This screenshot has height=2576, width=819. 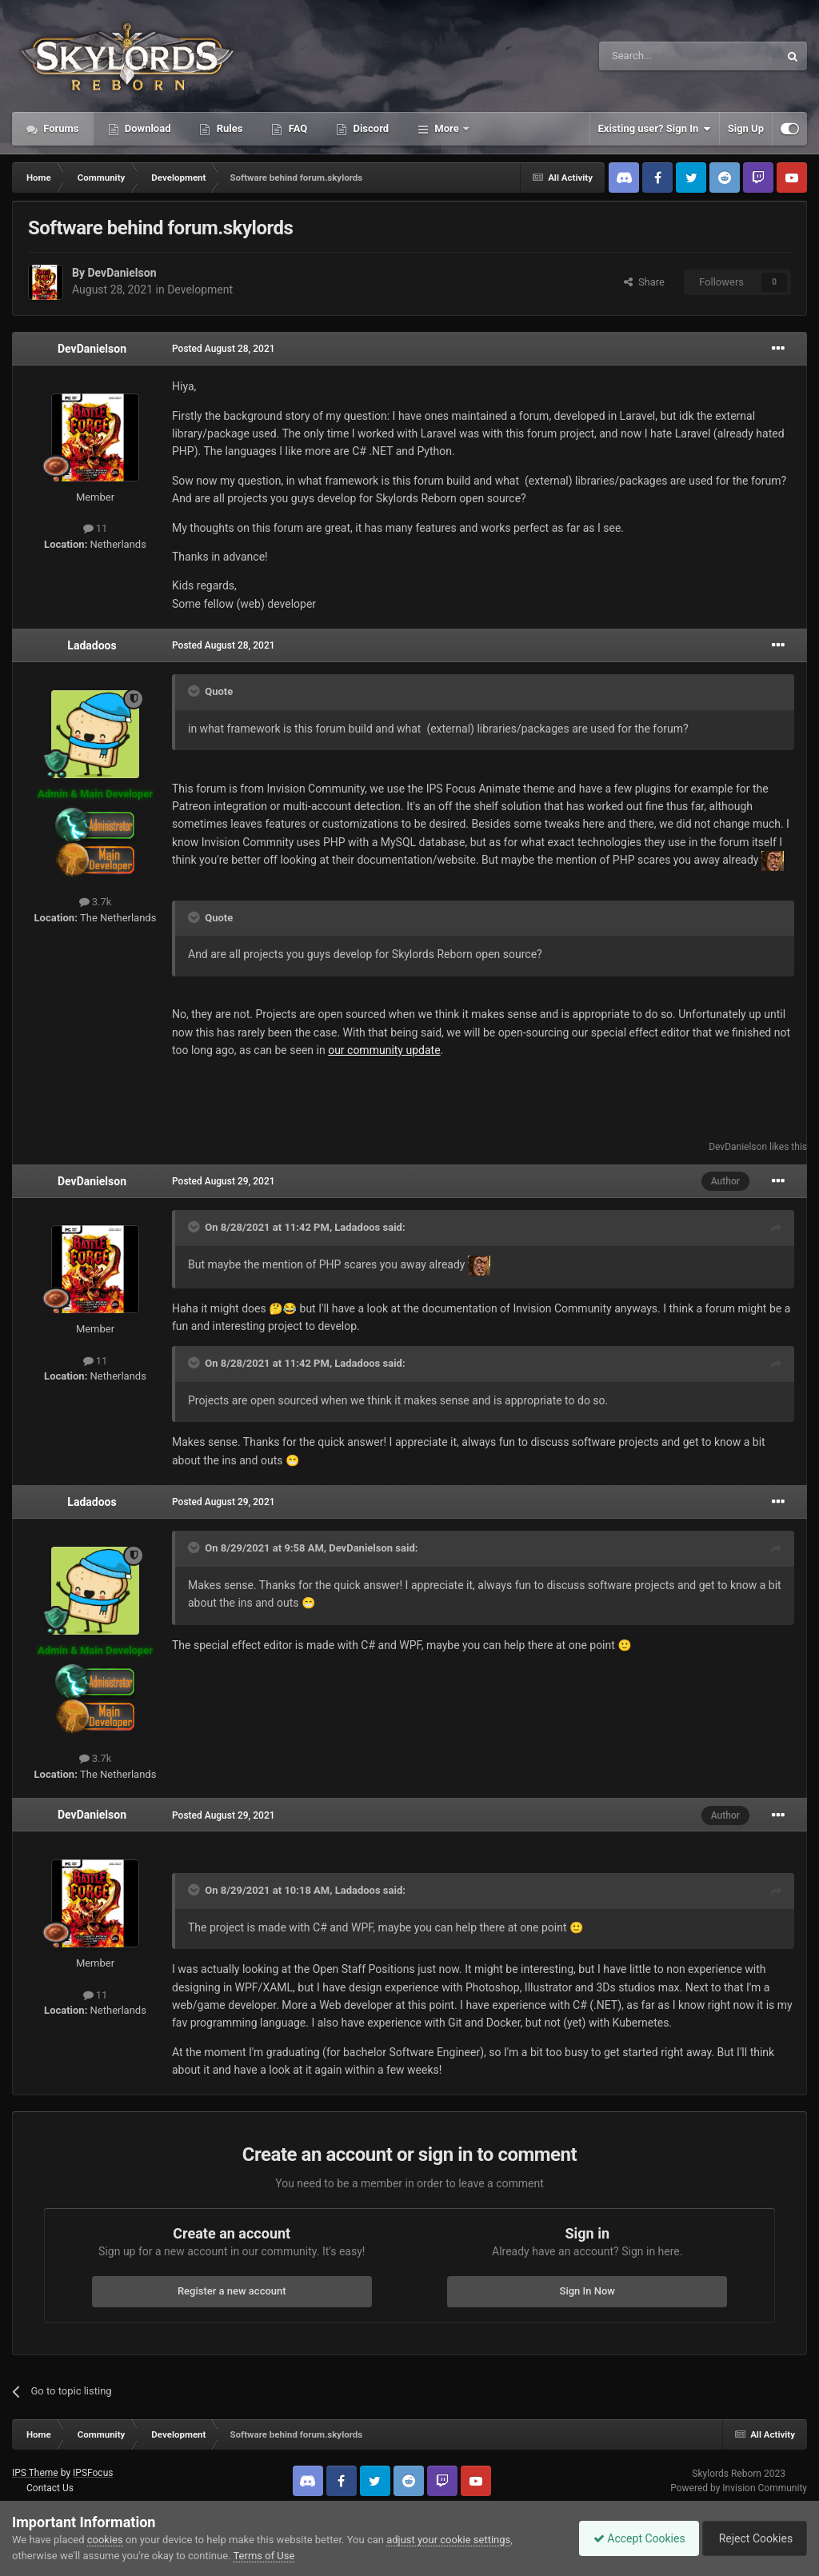 What do you see at coordinates (35, 2472) in the screenshot?
I see `IPS Theme` at bounding box center [35, 2472].